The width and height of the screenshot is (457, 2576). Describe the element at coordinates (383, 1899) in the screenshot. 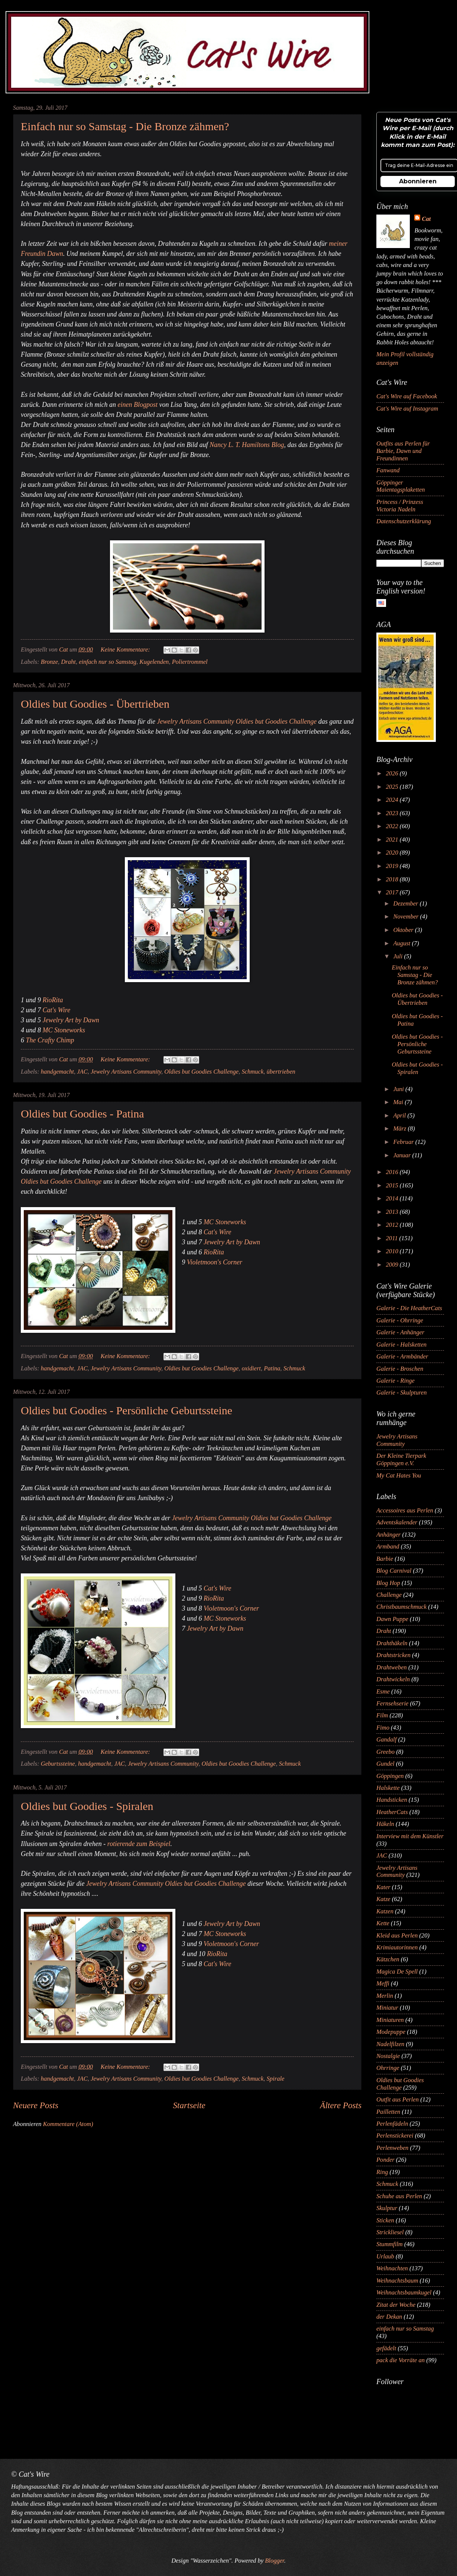

I see `Katze` at that location.